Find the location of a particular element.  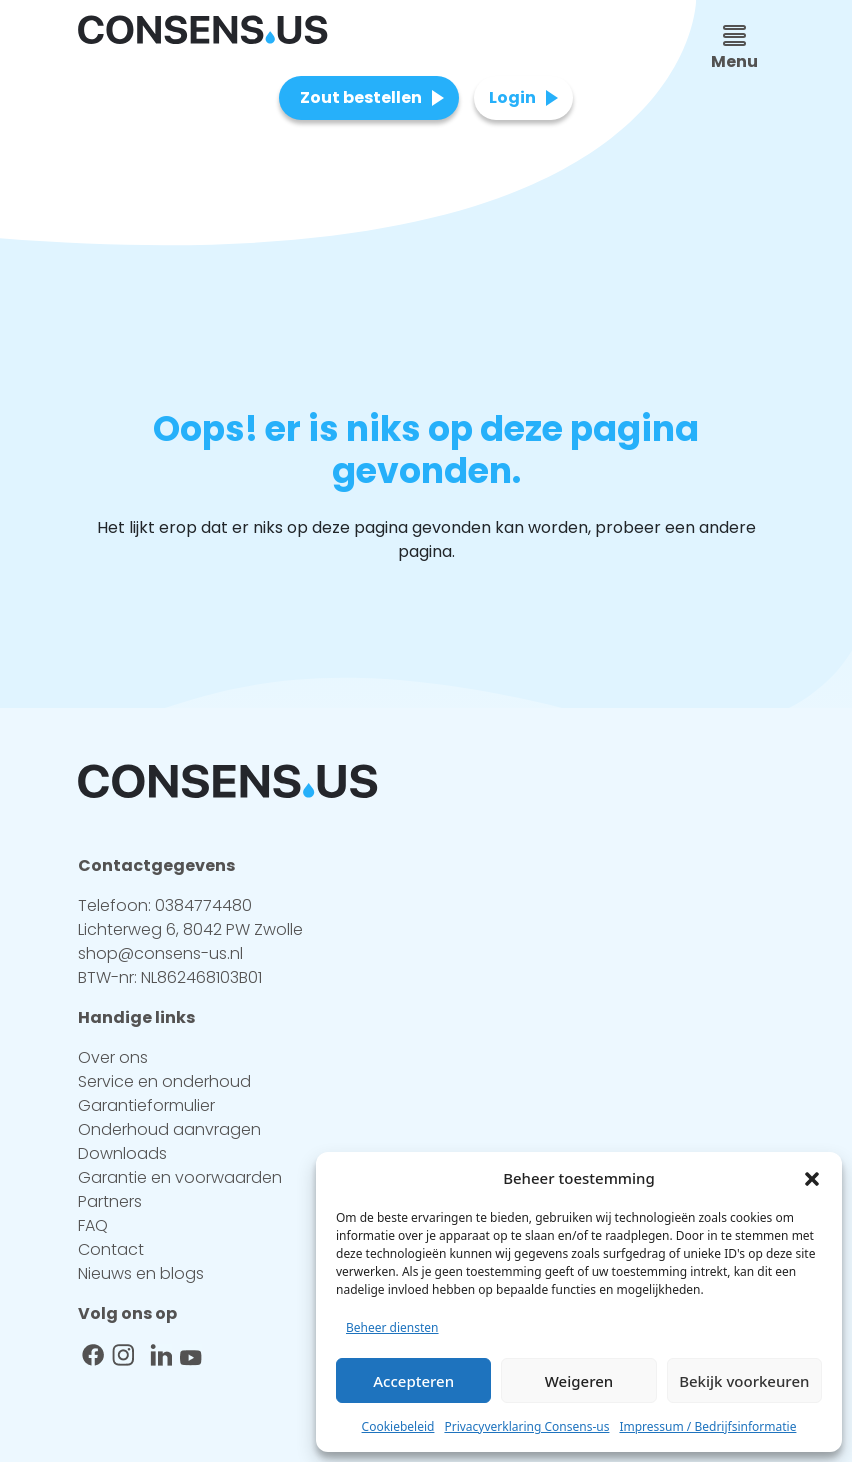

Accepteren is located at coordinates (413, 1381).